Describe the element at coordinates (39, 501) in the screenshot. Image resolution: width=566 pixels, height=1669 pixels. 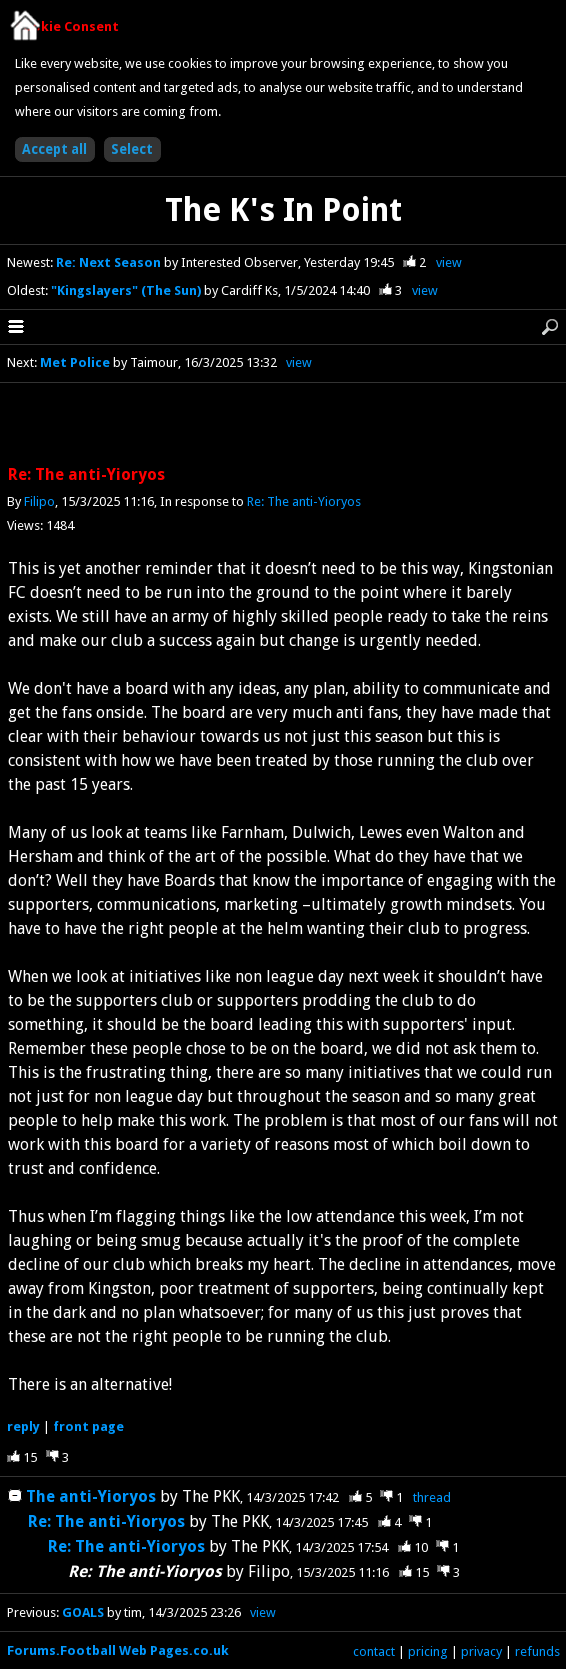
I see `Filipo` at that location.